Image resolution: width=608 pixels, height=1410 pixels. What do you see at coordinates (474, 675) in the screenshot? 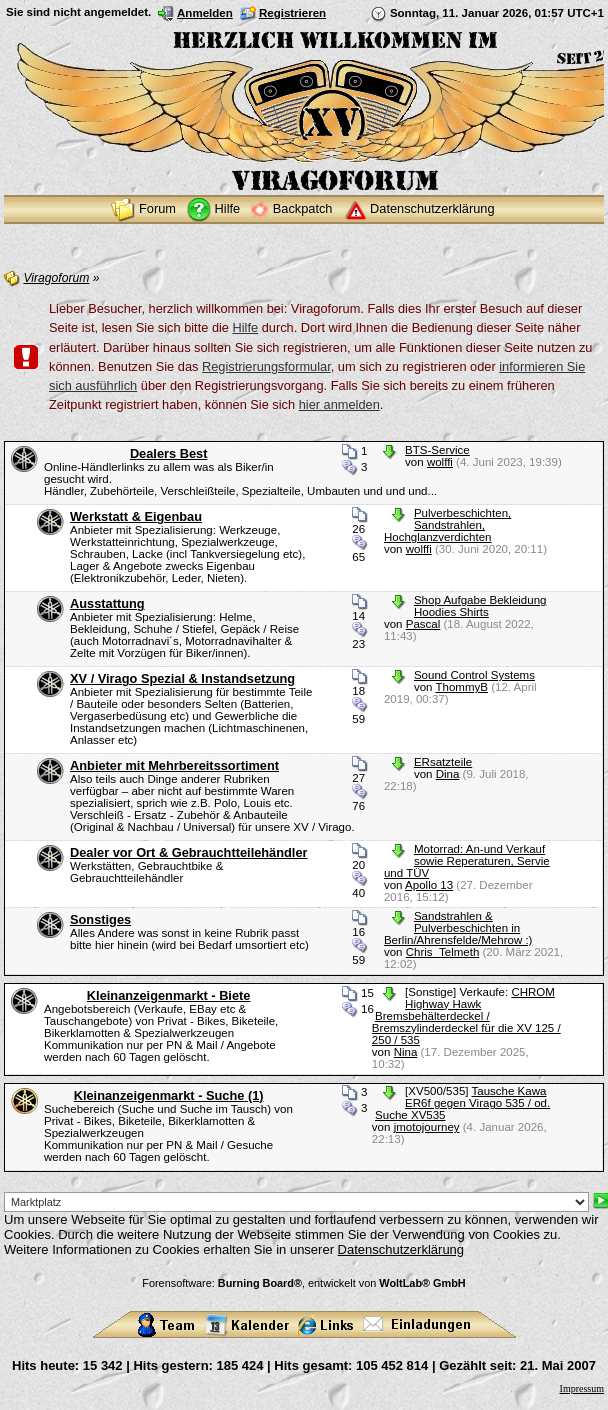
I see `Sound Control Systems` at bounding box center [474, 675].